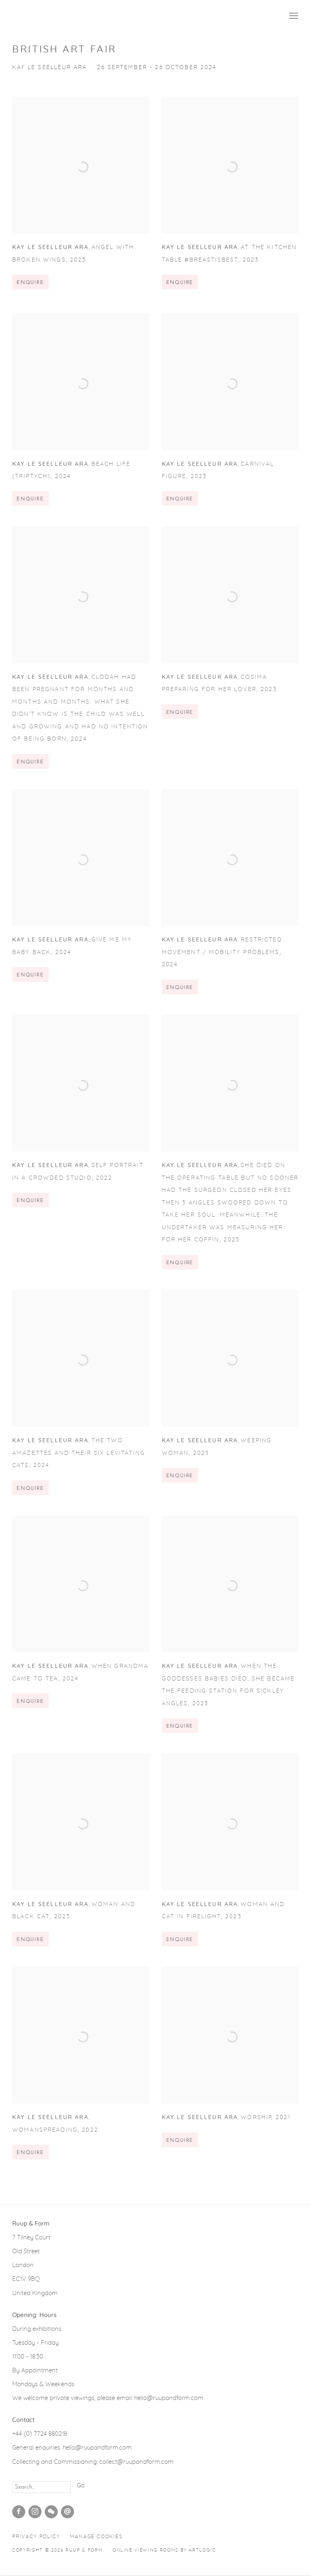 The image size is (311, 2576). What do you see at coordinates (96, 2536) in the screenshot?
I see `Manage cookies [button]` at bounding box center [96, 2536].